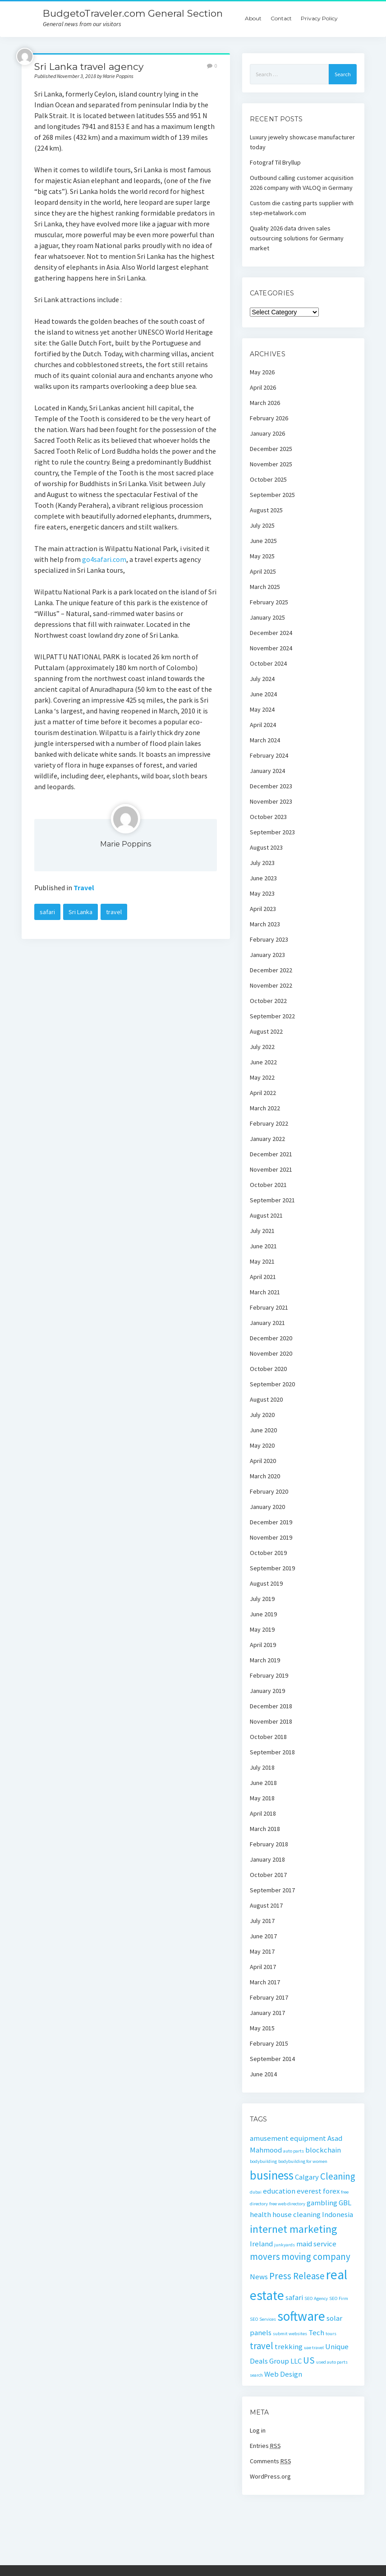 The width and height of the screenshot is (386, 2576). Describe the element at coordinates (284, 2245) in the screenshot. I see `junkyards [junkyards (1 item)]` at that location.